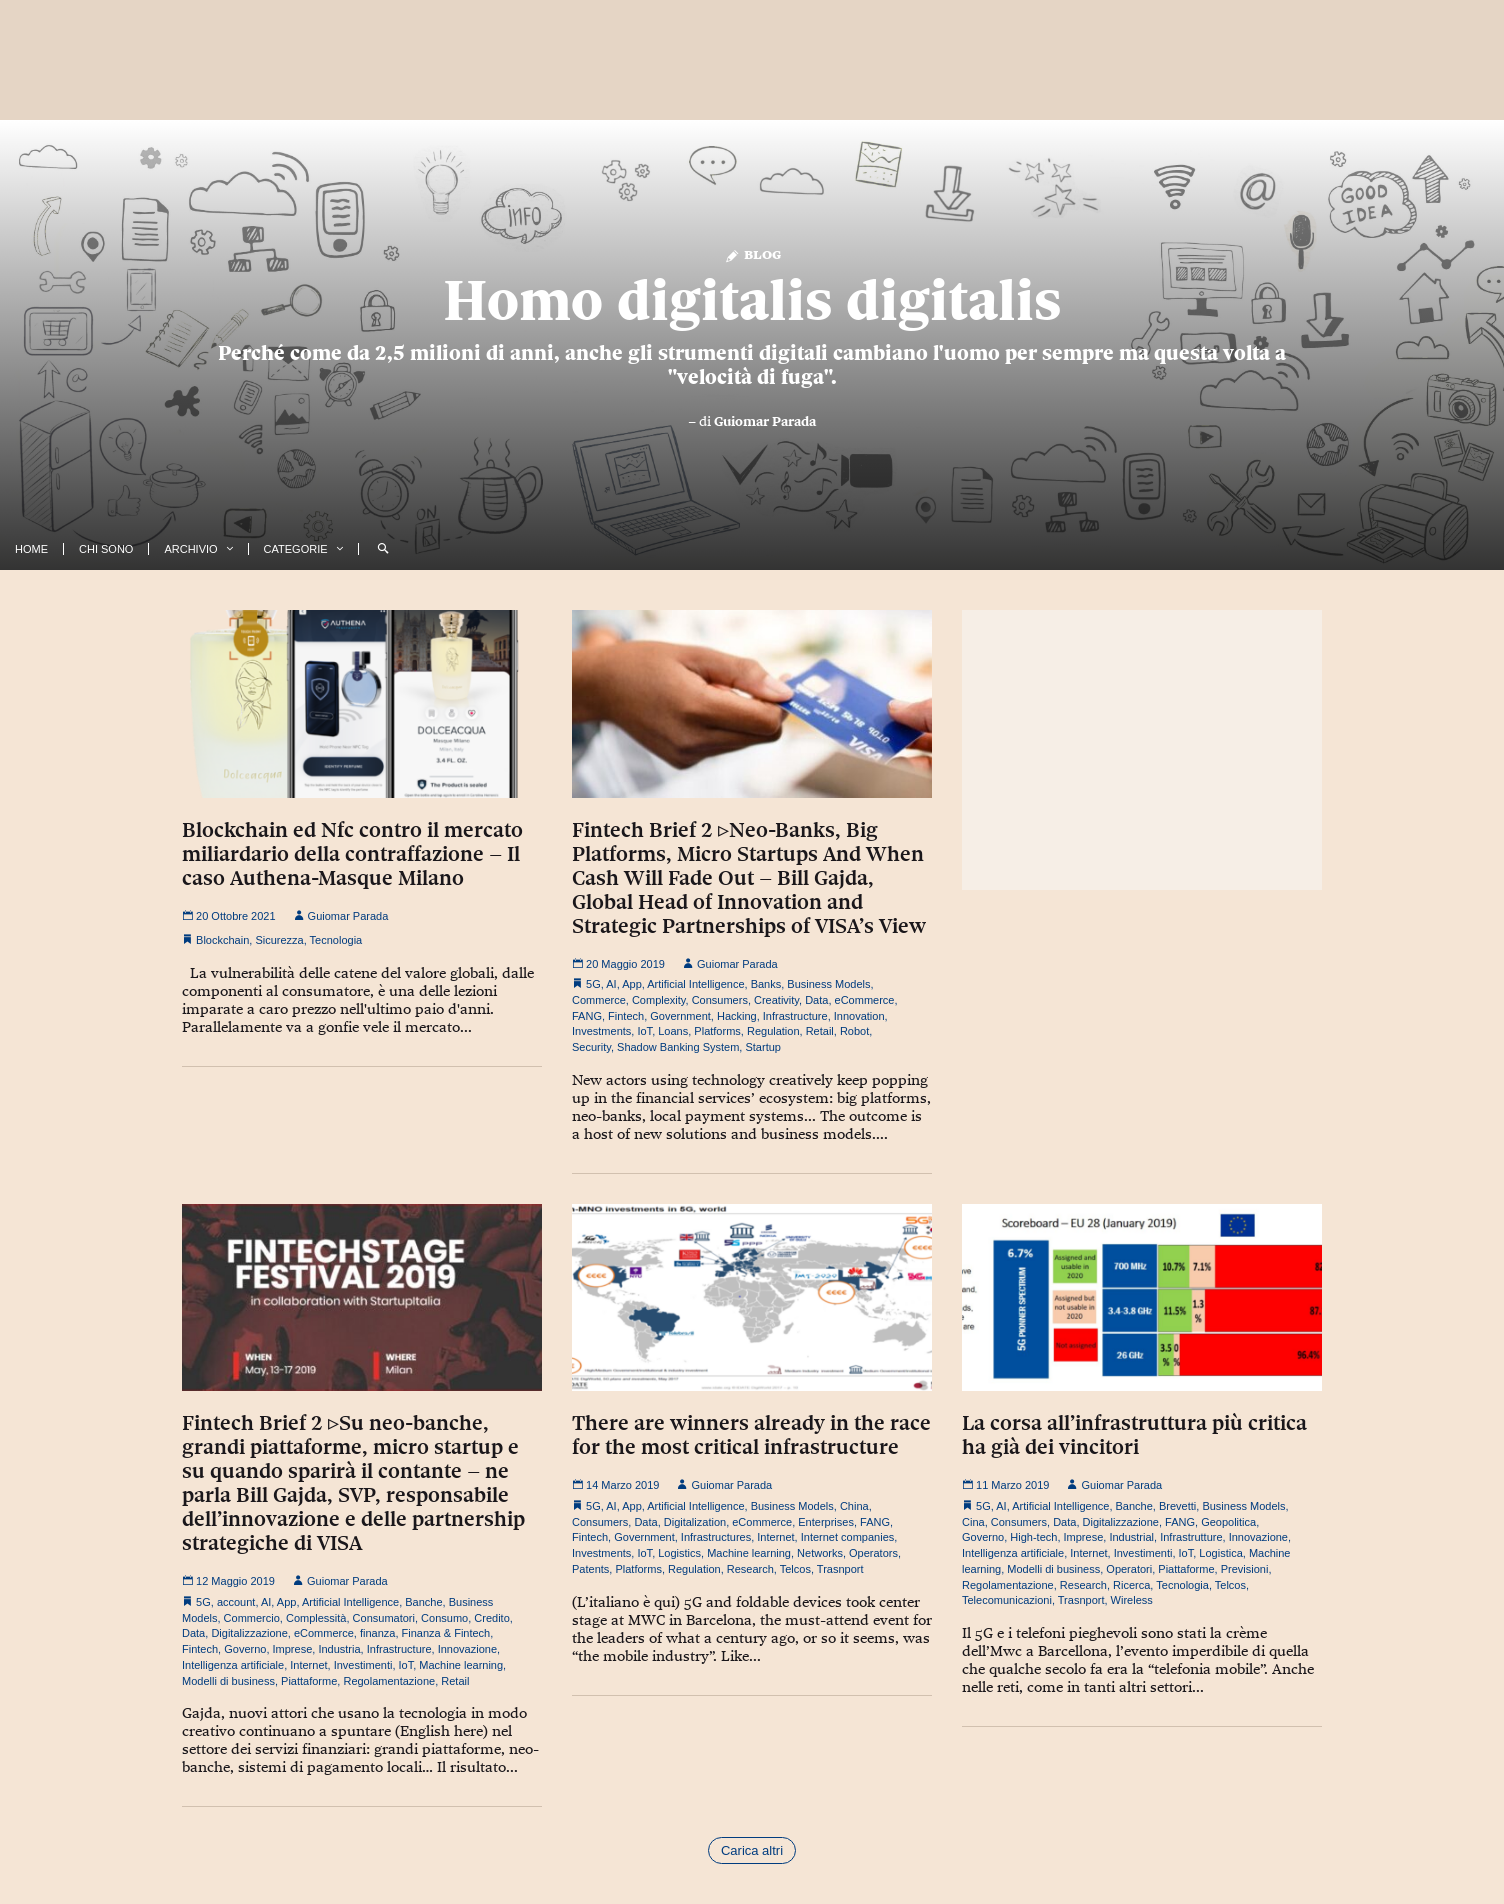 The width and height of the screenshot is (1504, 1904). I want to click on Artificial Intelligence, so click(695, 984).